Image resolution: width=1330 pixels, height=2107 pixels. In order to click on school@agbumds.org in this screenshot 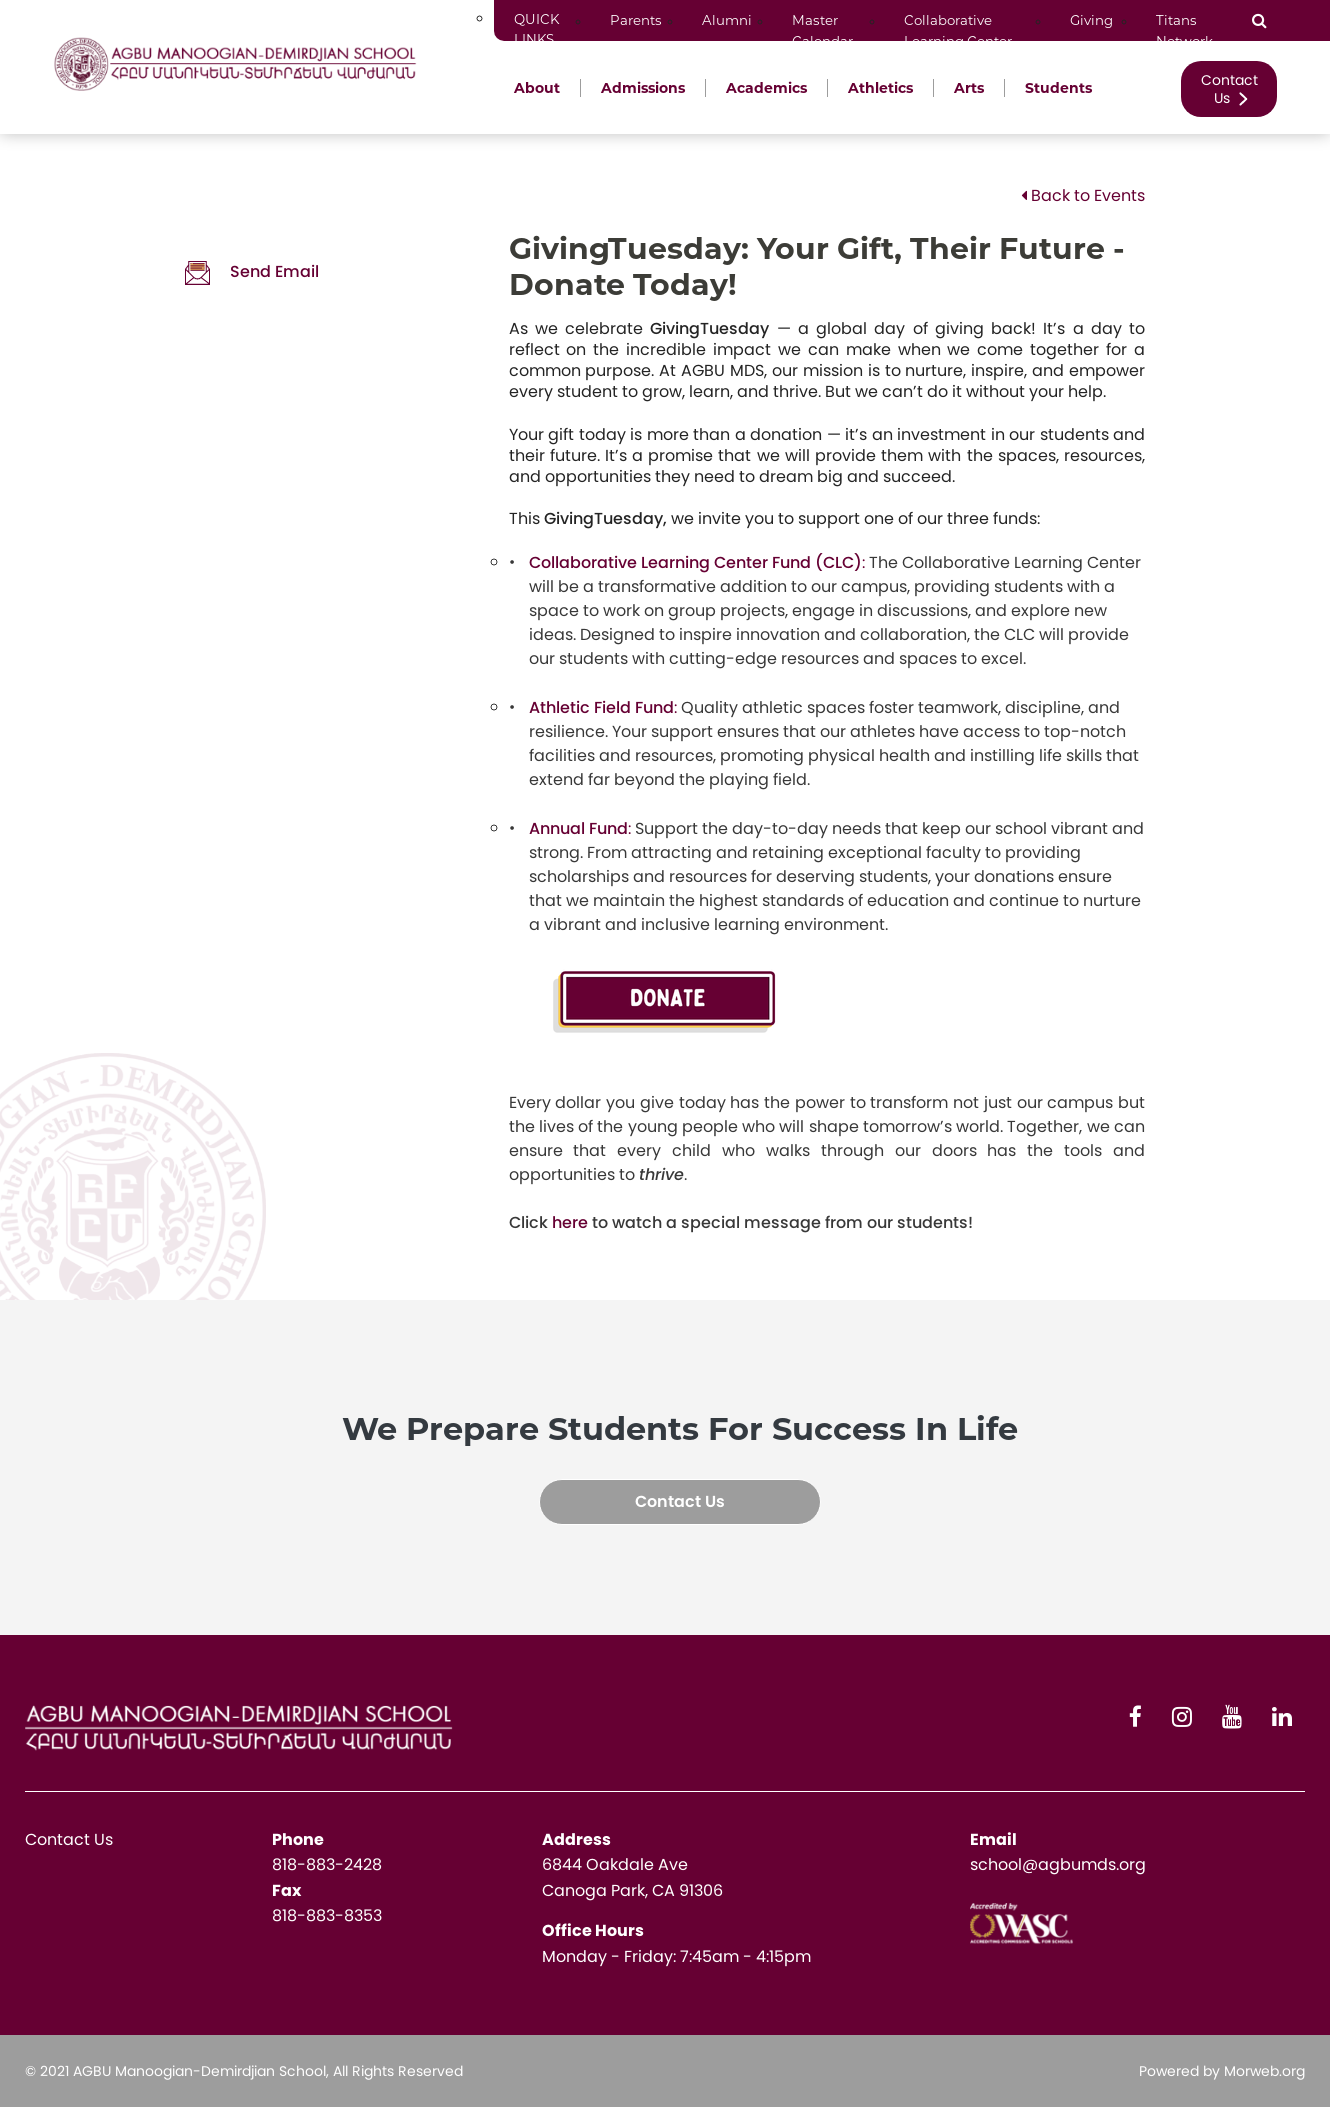, I will do `click(1058, 1864)`.